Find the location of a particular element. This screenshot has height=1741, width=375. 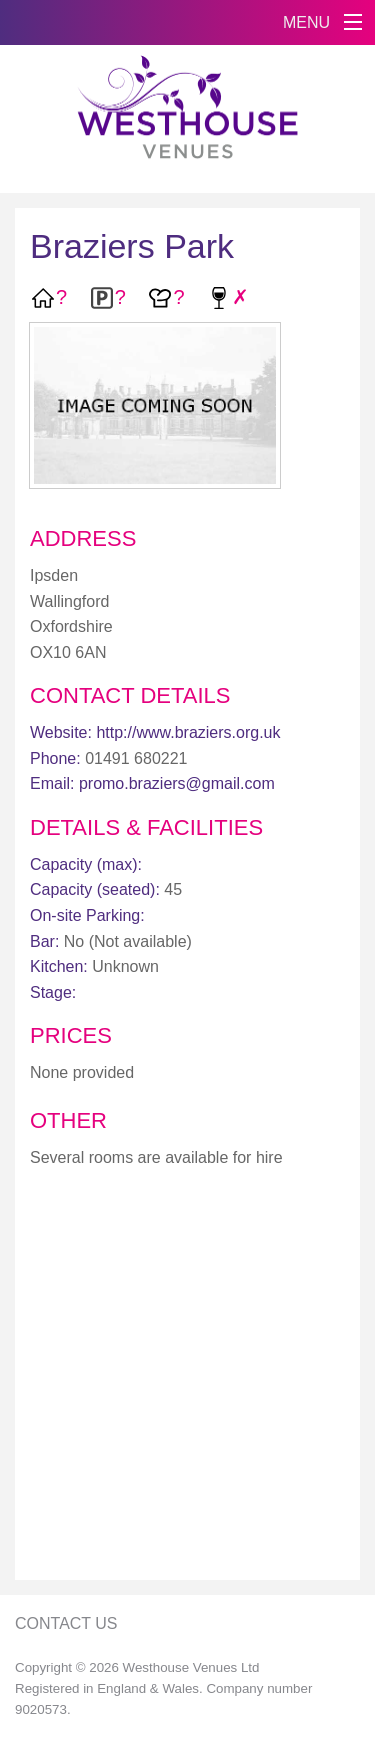

[Advertisement] is located at coordinates (187, 1377).